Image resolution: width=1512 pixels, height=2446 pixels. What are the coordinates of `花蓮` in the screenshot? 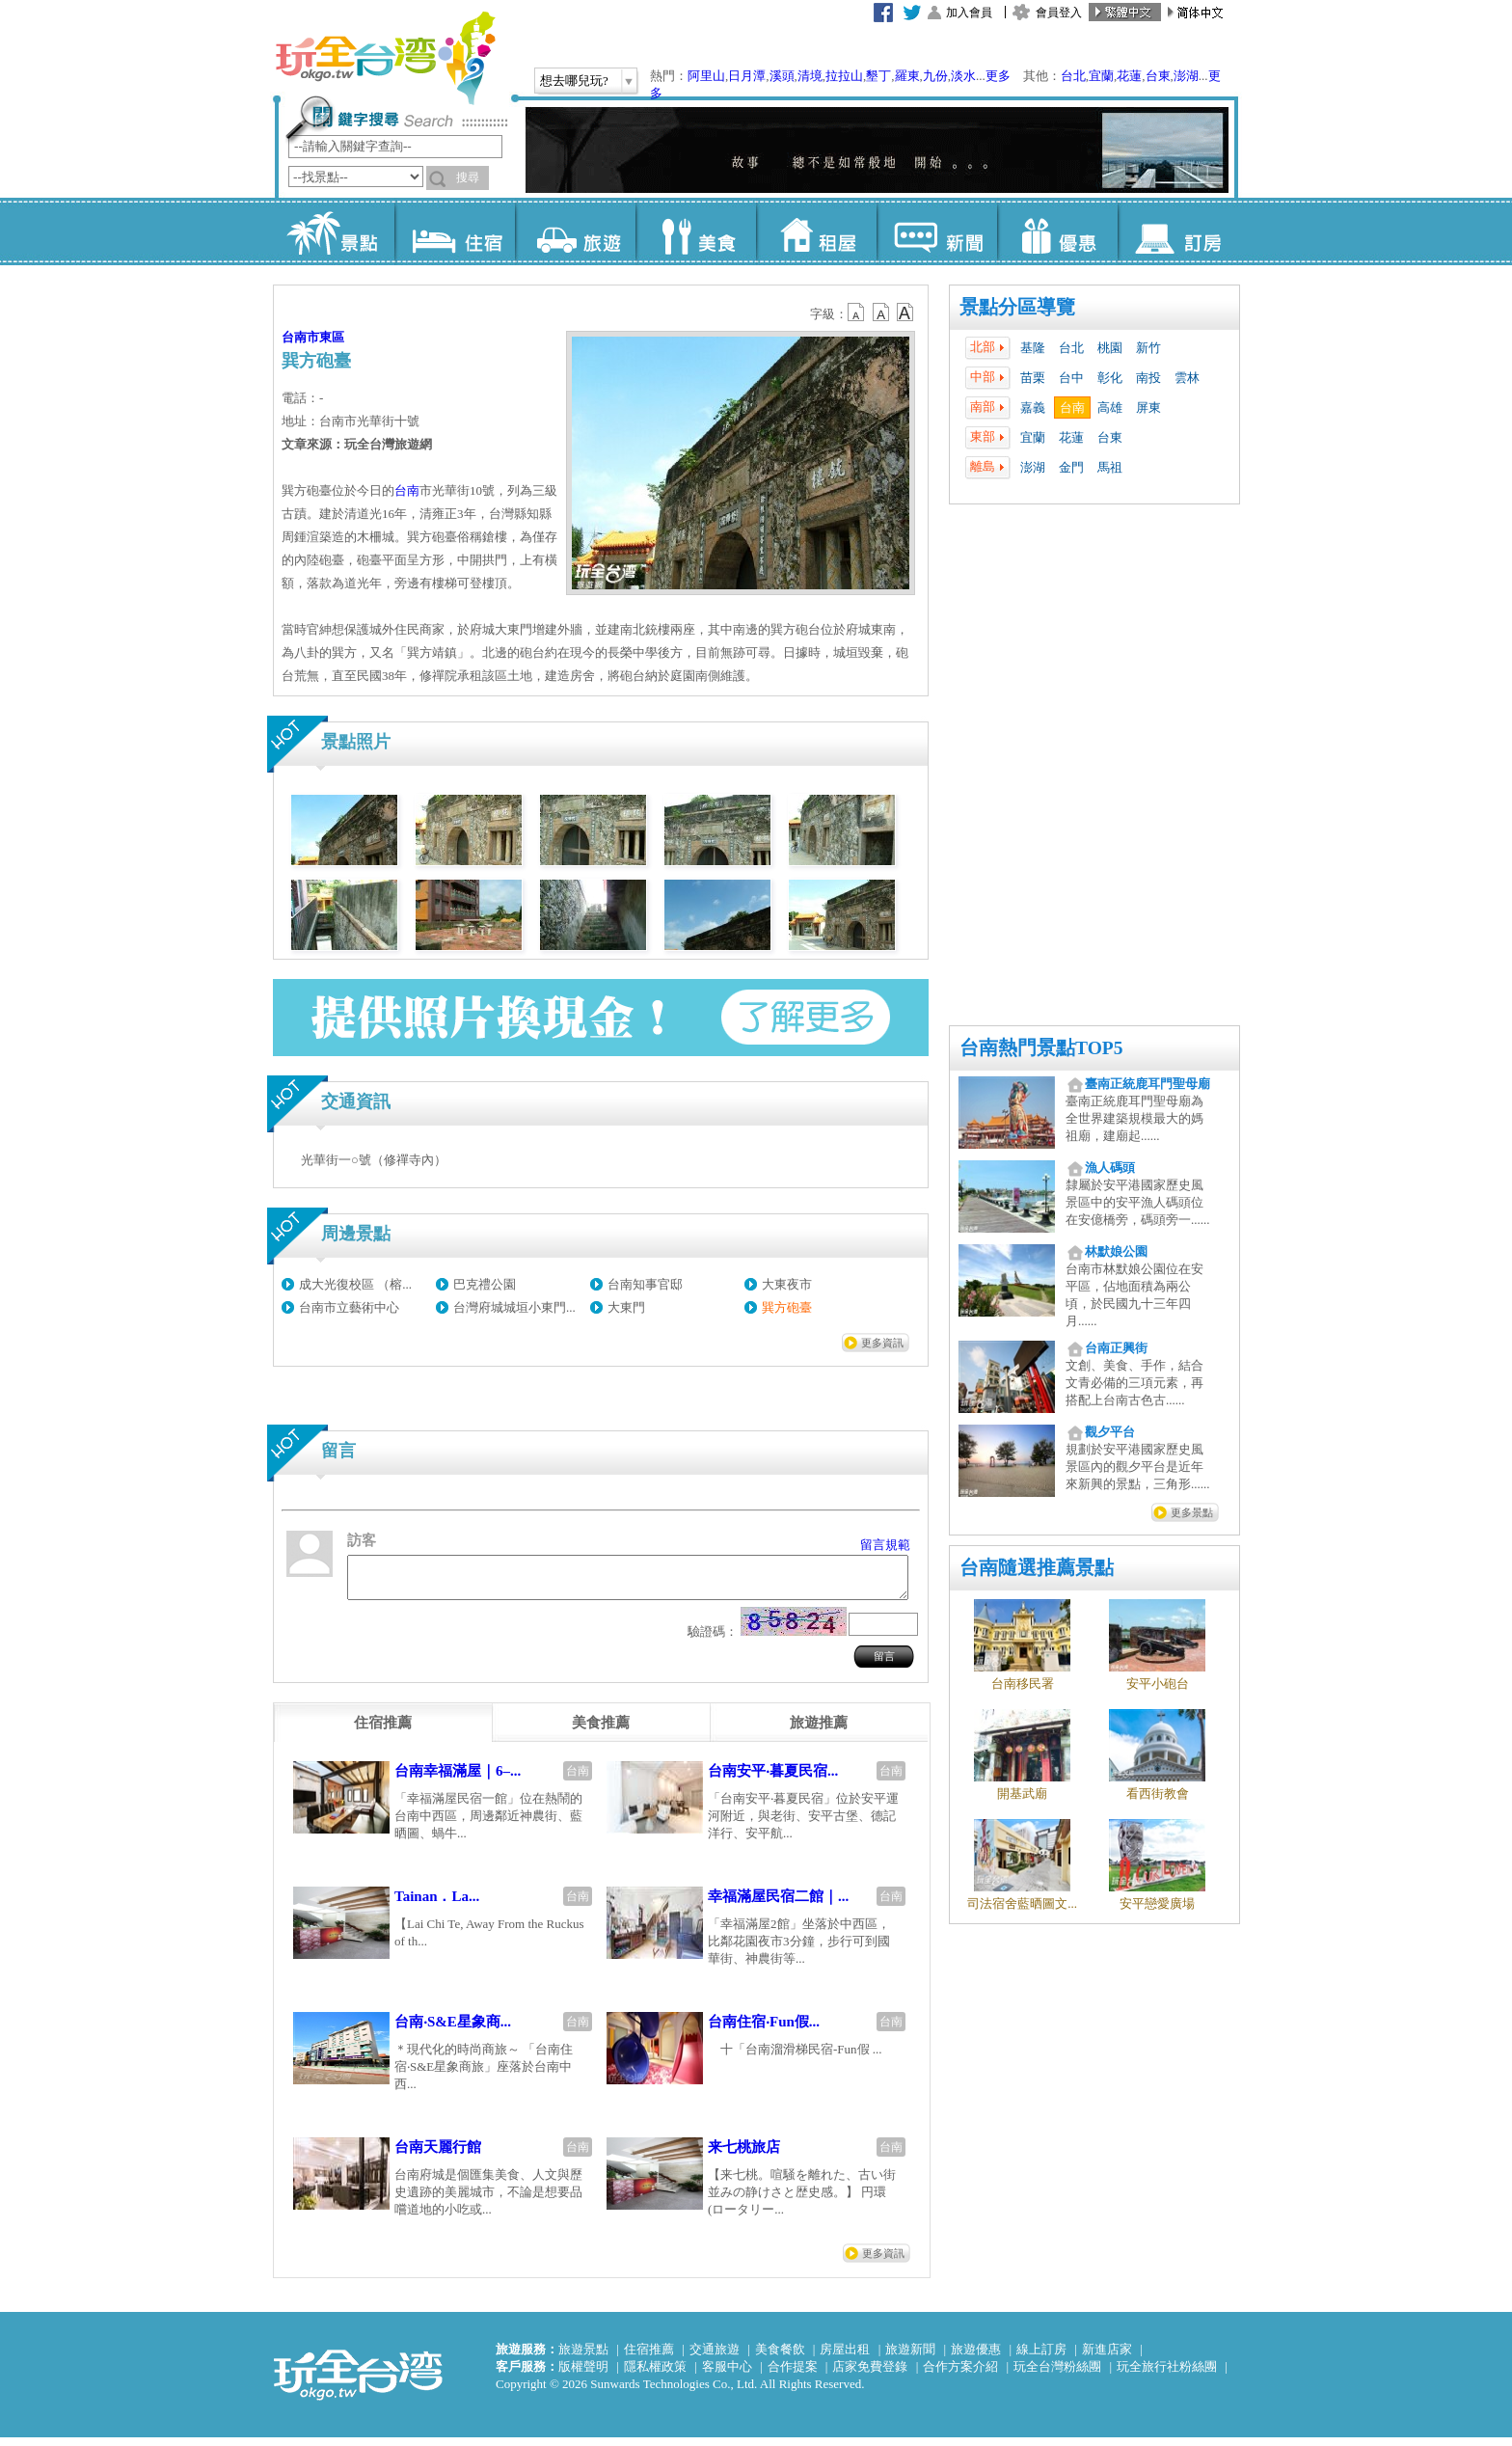 It's located at (1129, 75).